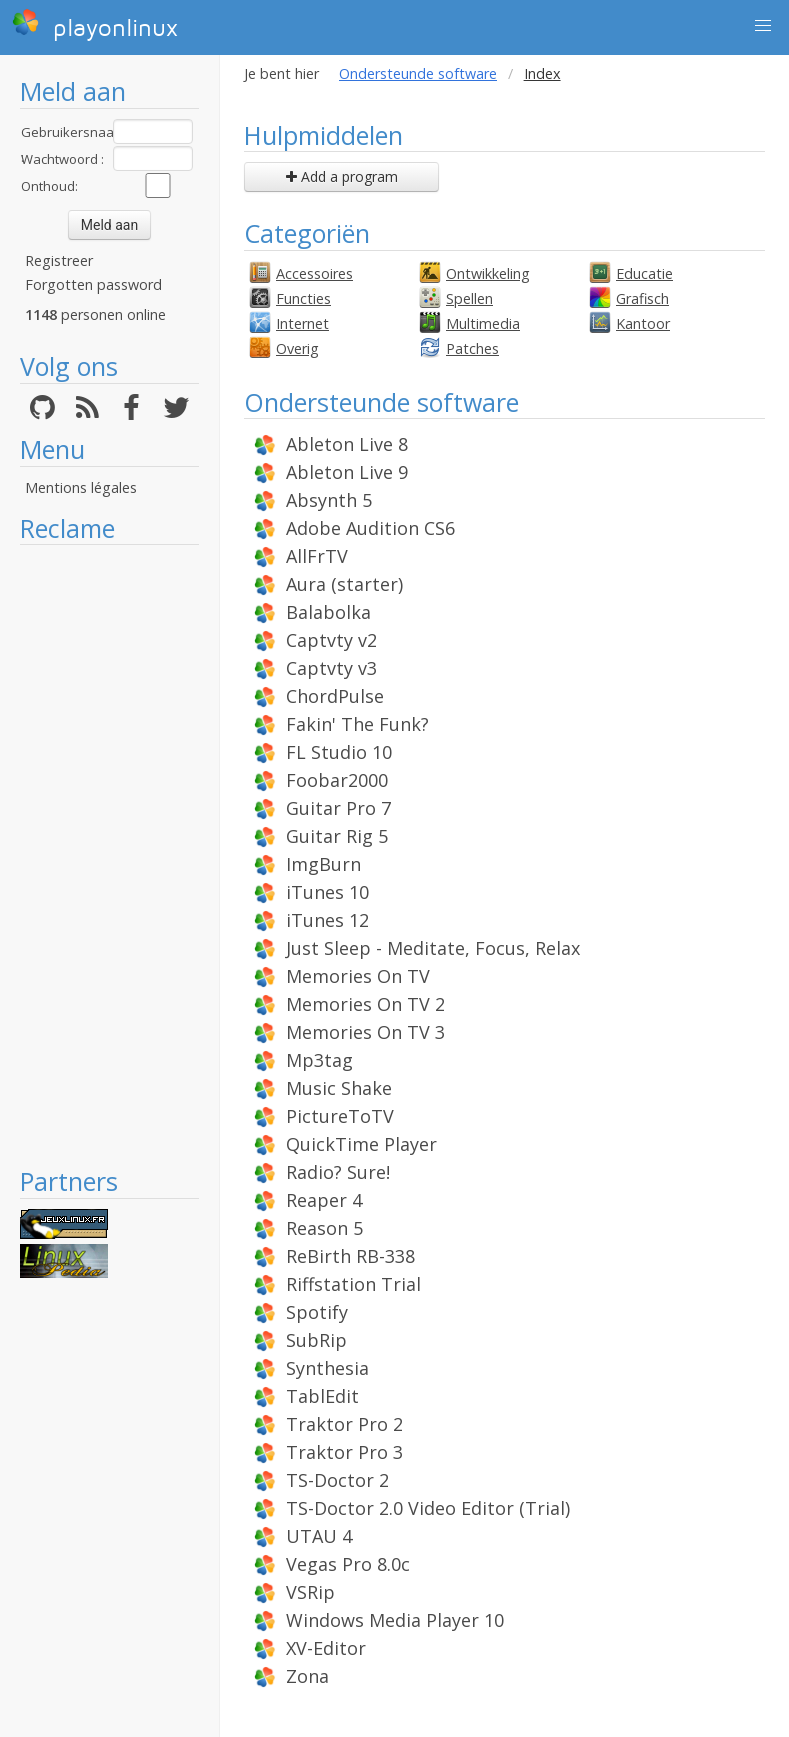 This screenshot has width=789, height=1737. What do you see at coordinates (395, 1620) in the screenshot?
I see `Windows Media Player 10` at bounding box center [395, 1620].